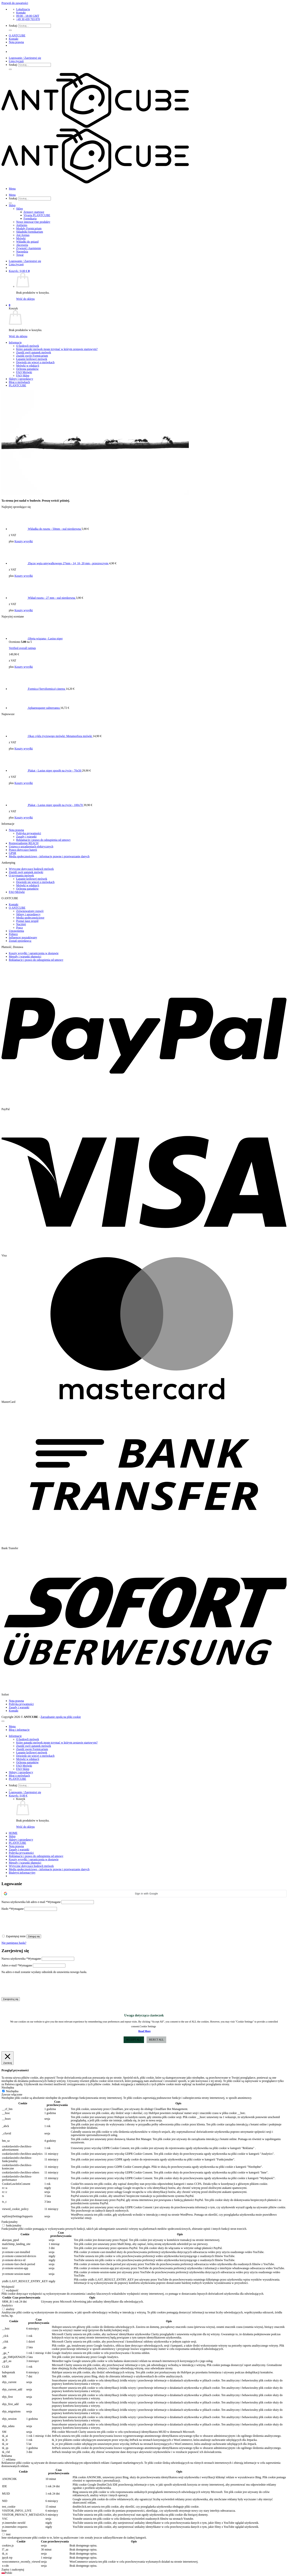 This screenshot has height=2576, width=288. What do you see at coordinates (3, 2091) in the screenshot?
I see `[Niezbędna]` at bounding box center [3, 2091].